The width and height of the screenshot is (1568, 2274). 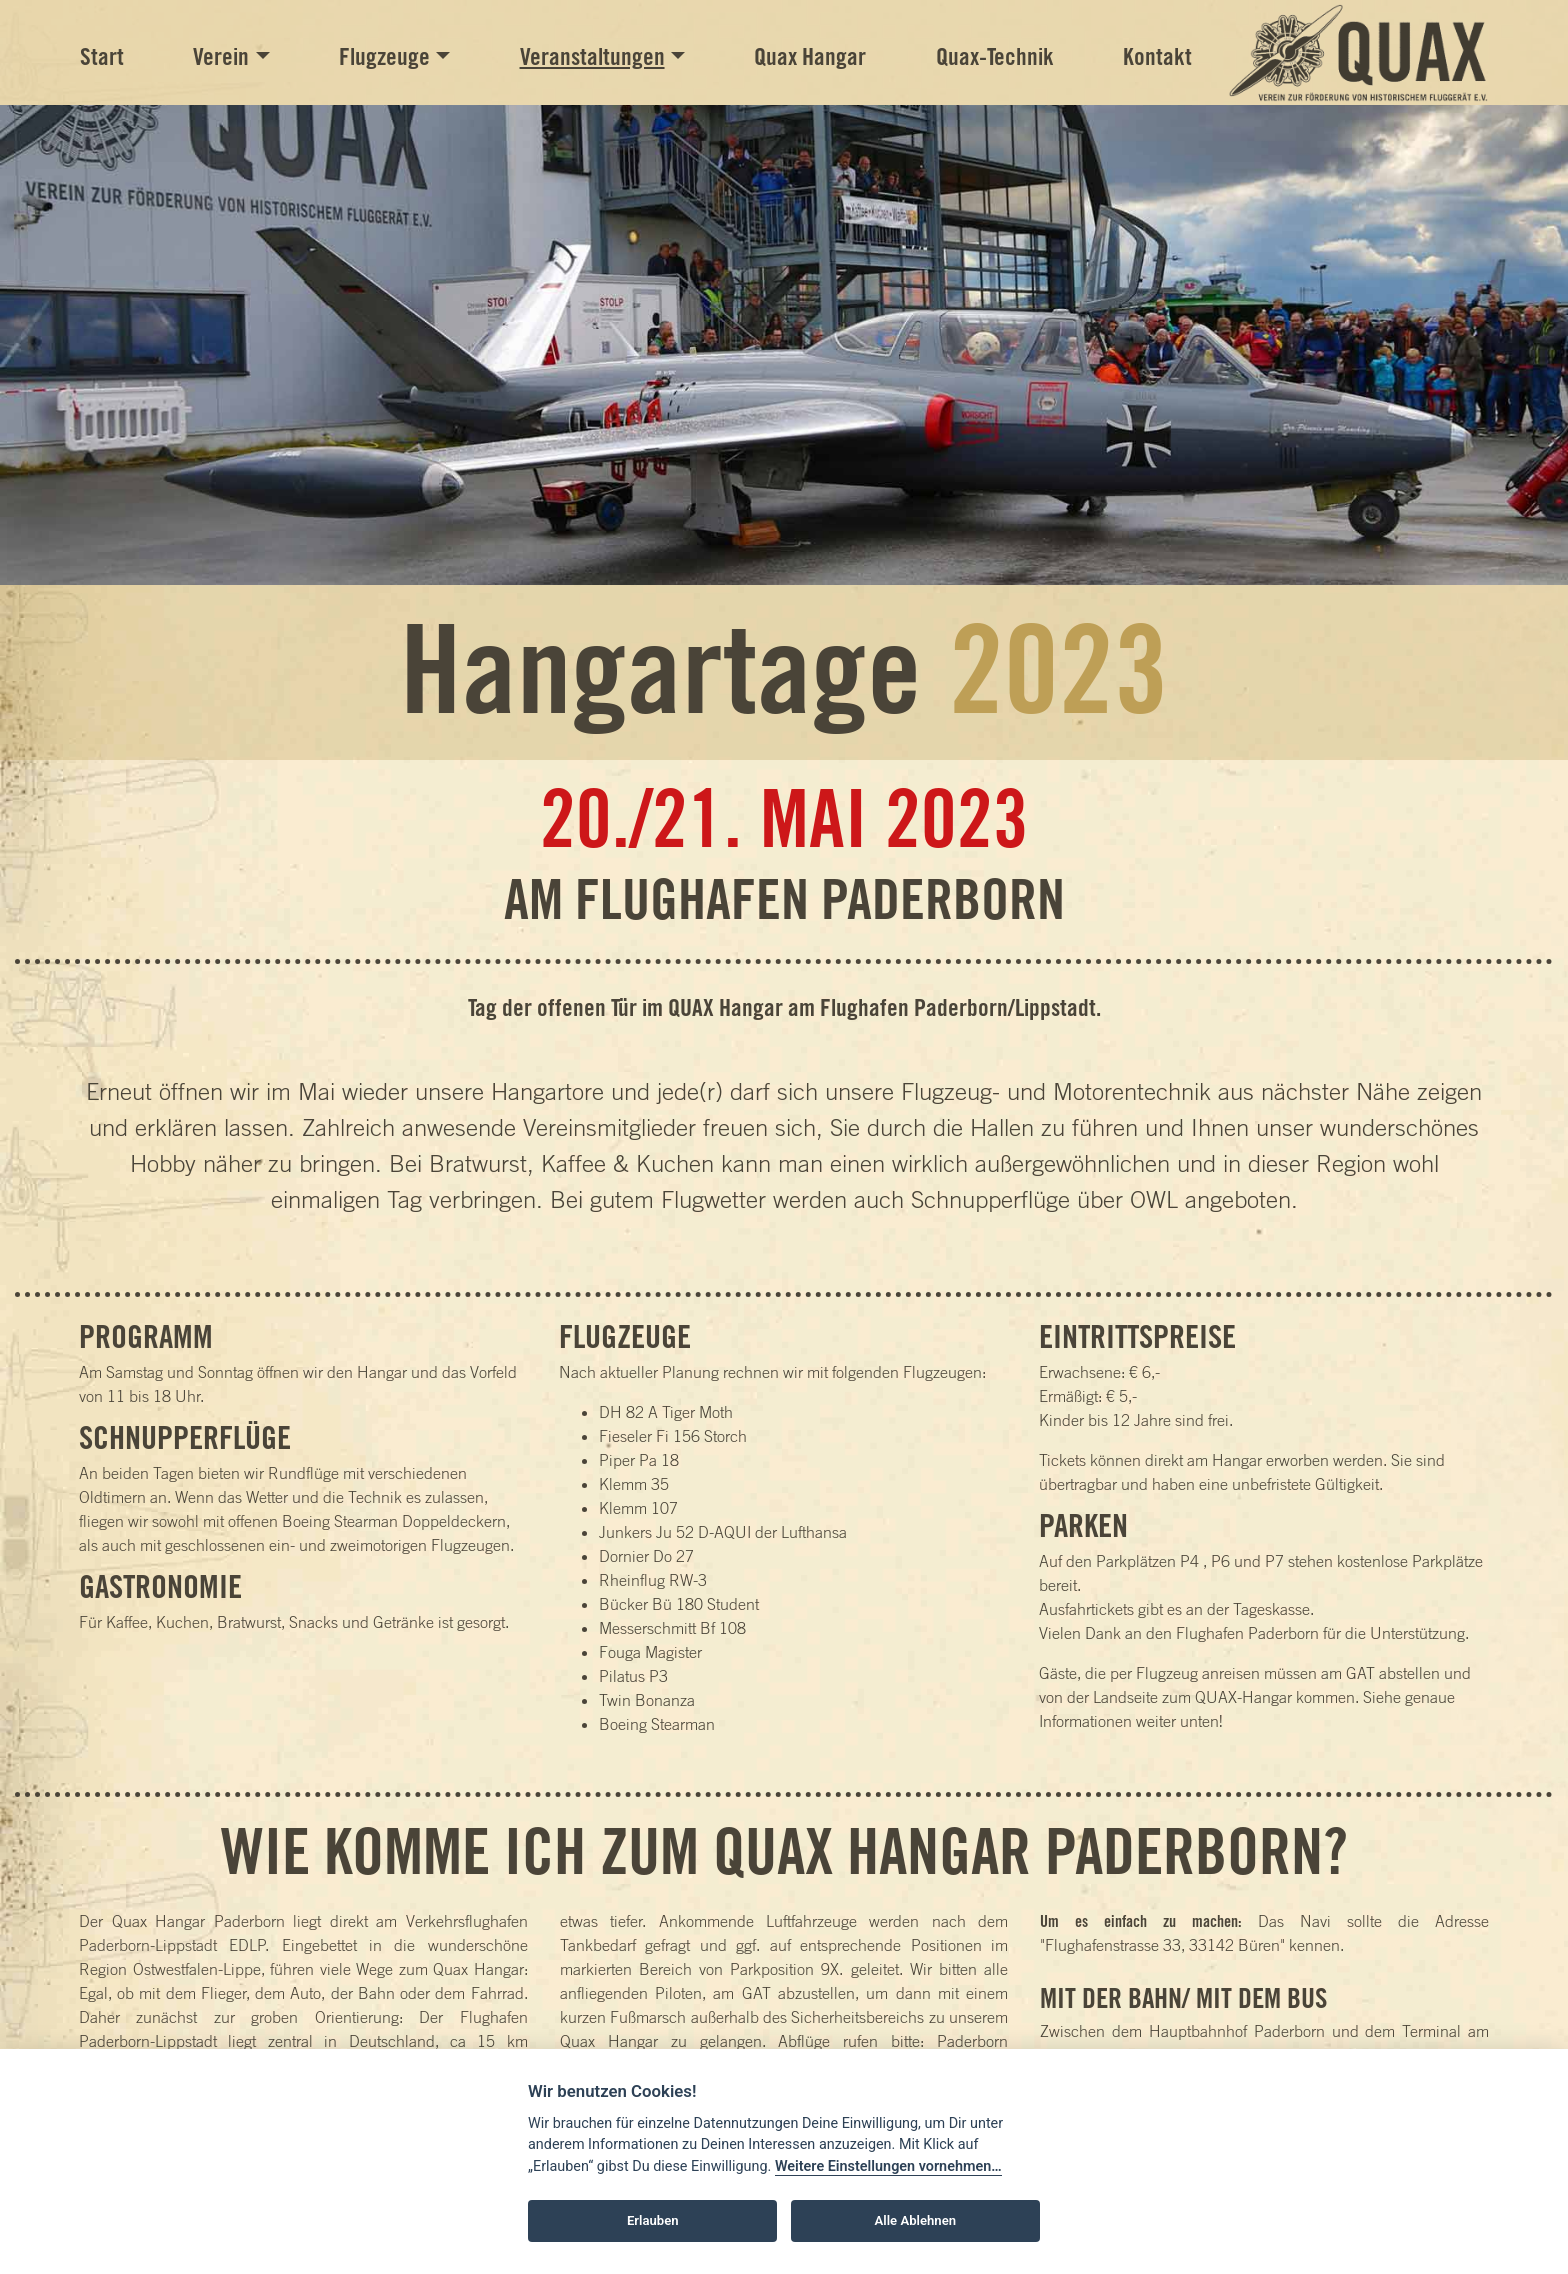 I want to click on Weitere Einstellungen vornehmen…, so click(x=888, y=2166).